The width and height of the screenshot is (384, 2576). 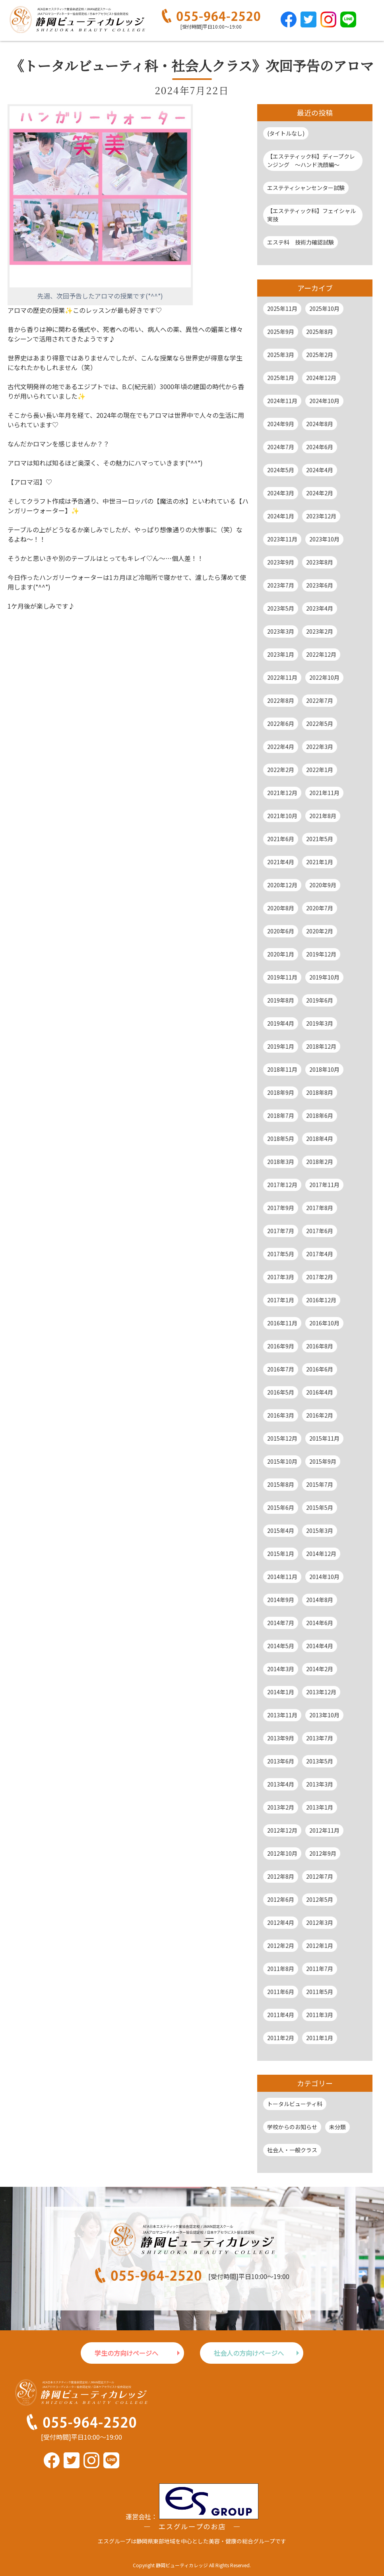 I want to click on 2016年11月, so click(x=282, y=1323).